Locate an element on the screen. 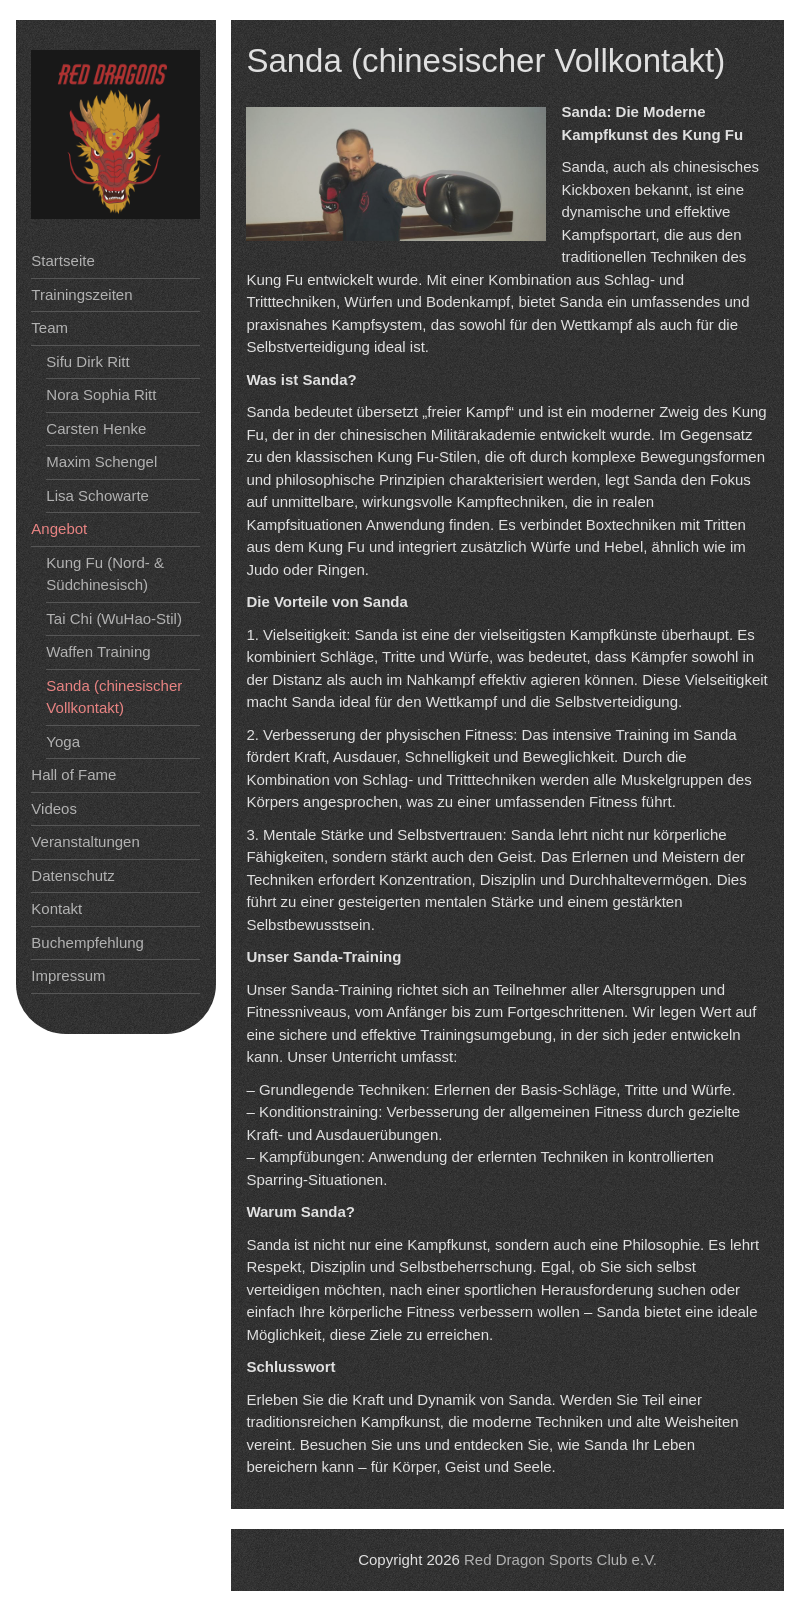 The width and height of the screenshot is (800, 1611). Sanda (chinesischer Vollkontakt) is located at coordinates (114, 697).